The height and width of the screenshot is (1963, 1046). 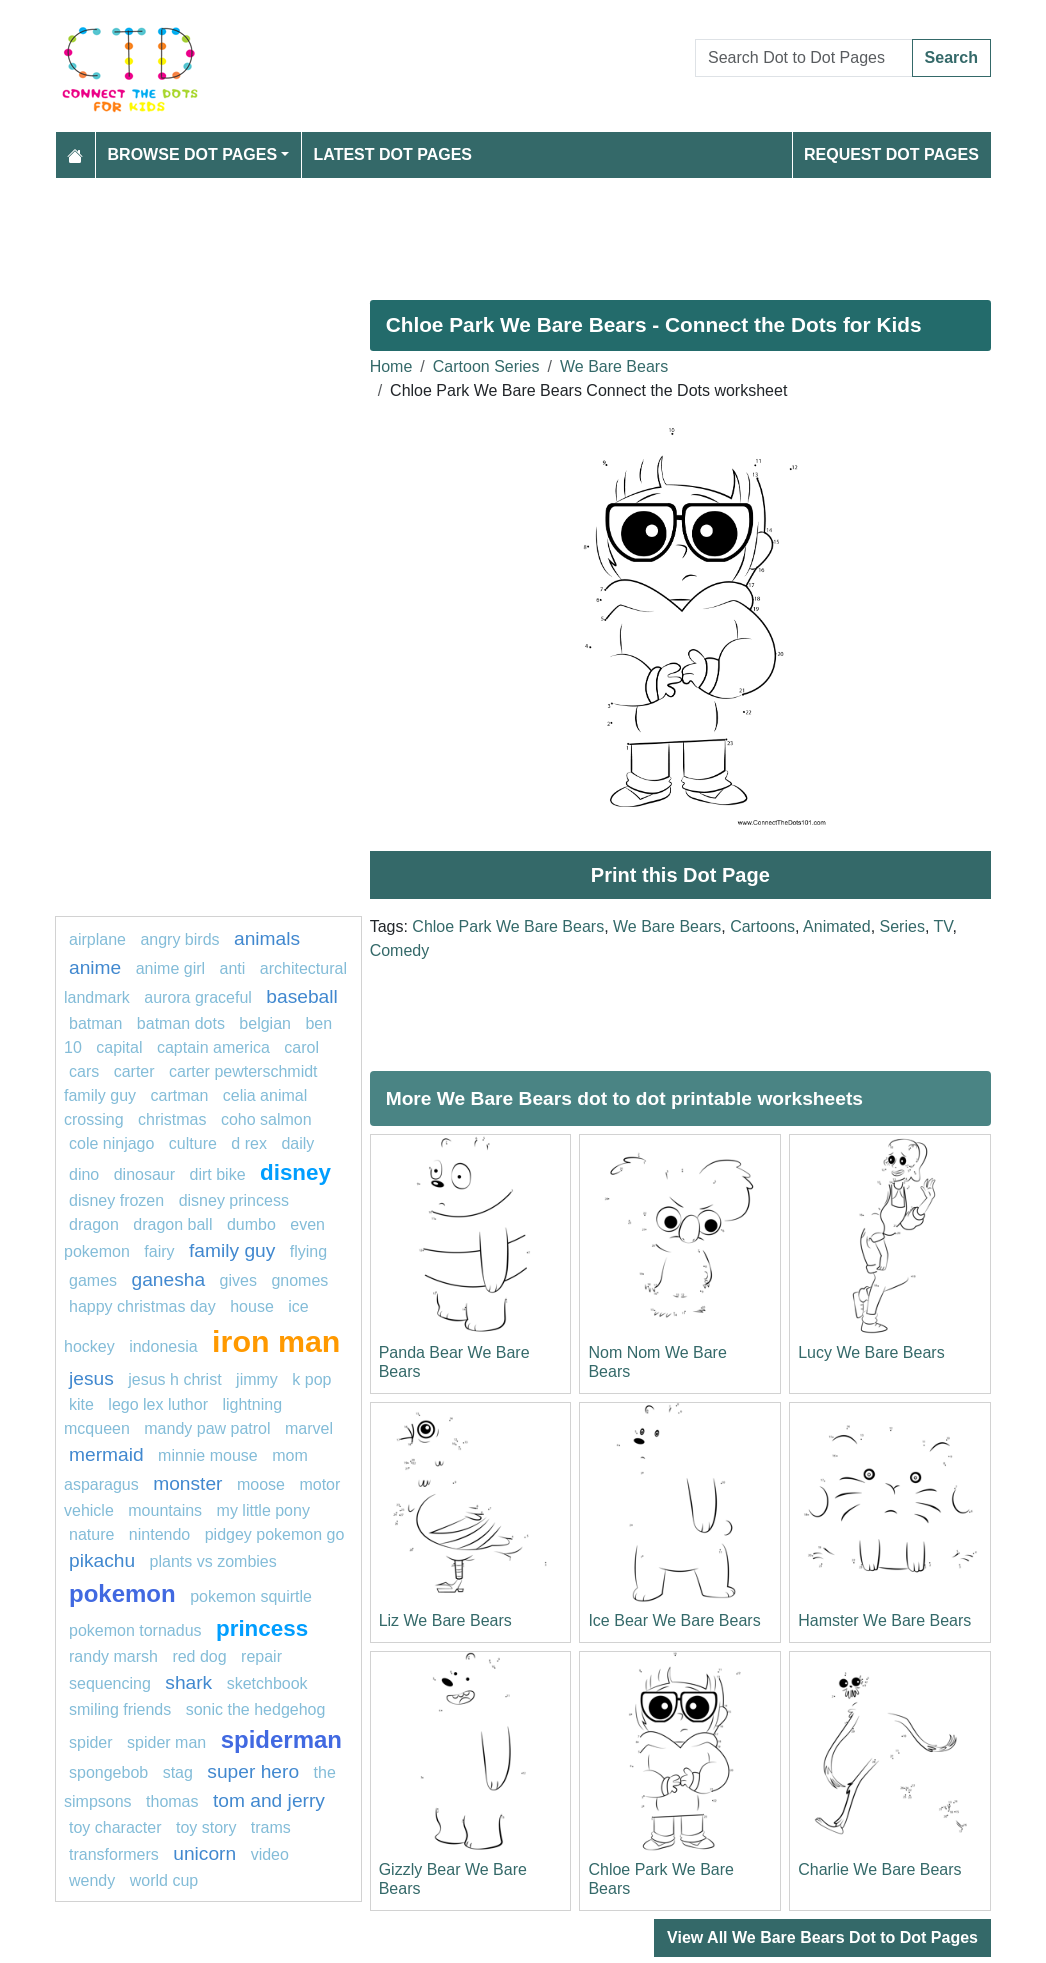 I want to click on [Advertisement], so click(x=523, y=231).